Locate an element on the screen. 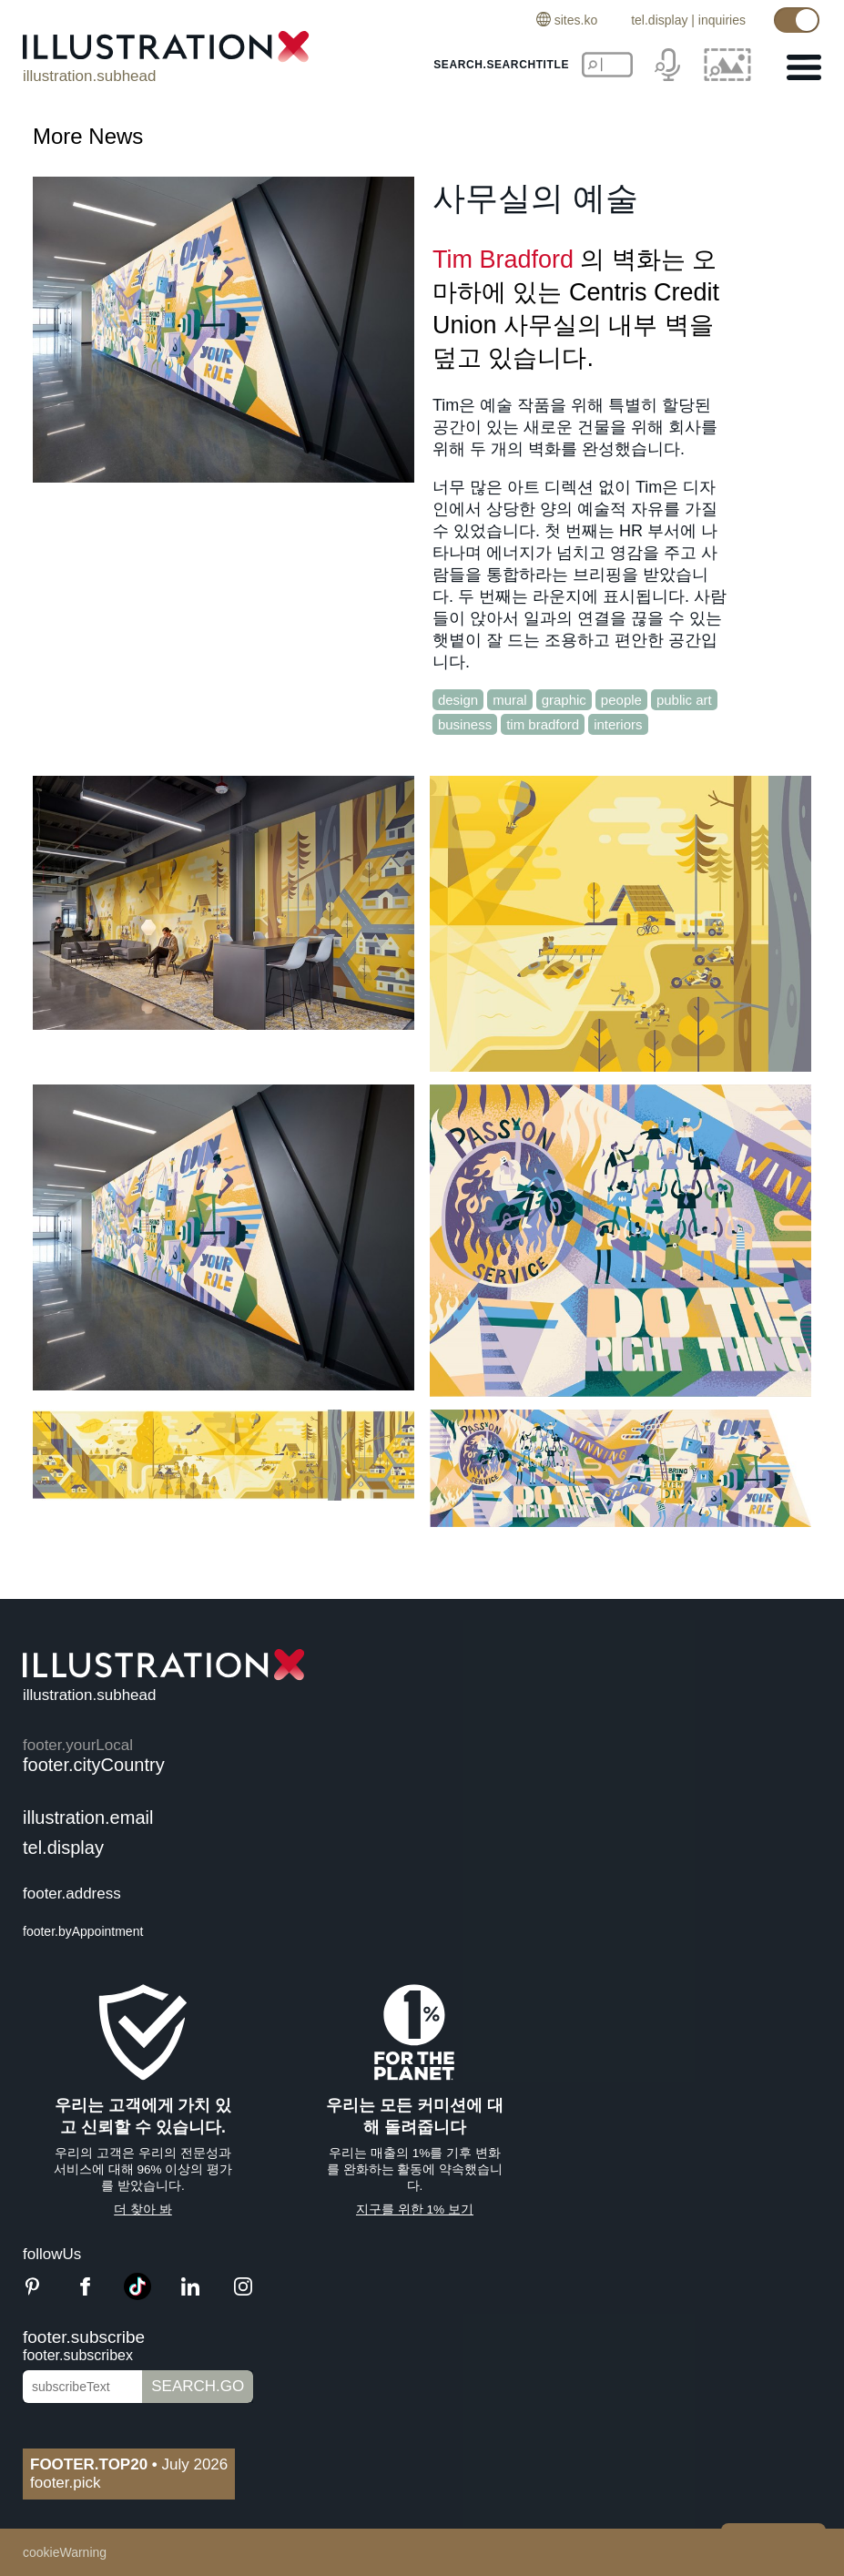 Image resolution: width=844 pixels, height=2576 pixels. inquiries is located at coordinates (722, 20).